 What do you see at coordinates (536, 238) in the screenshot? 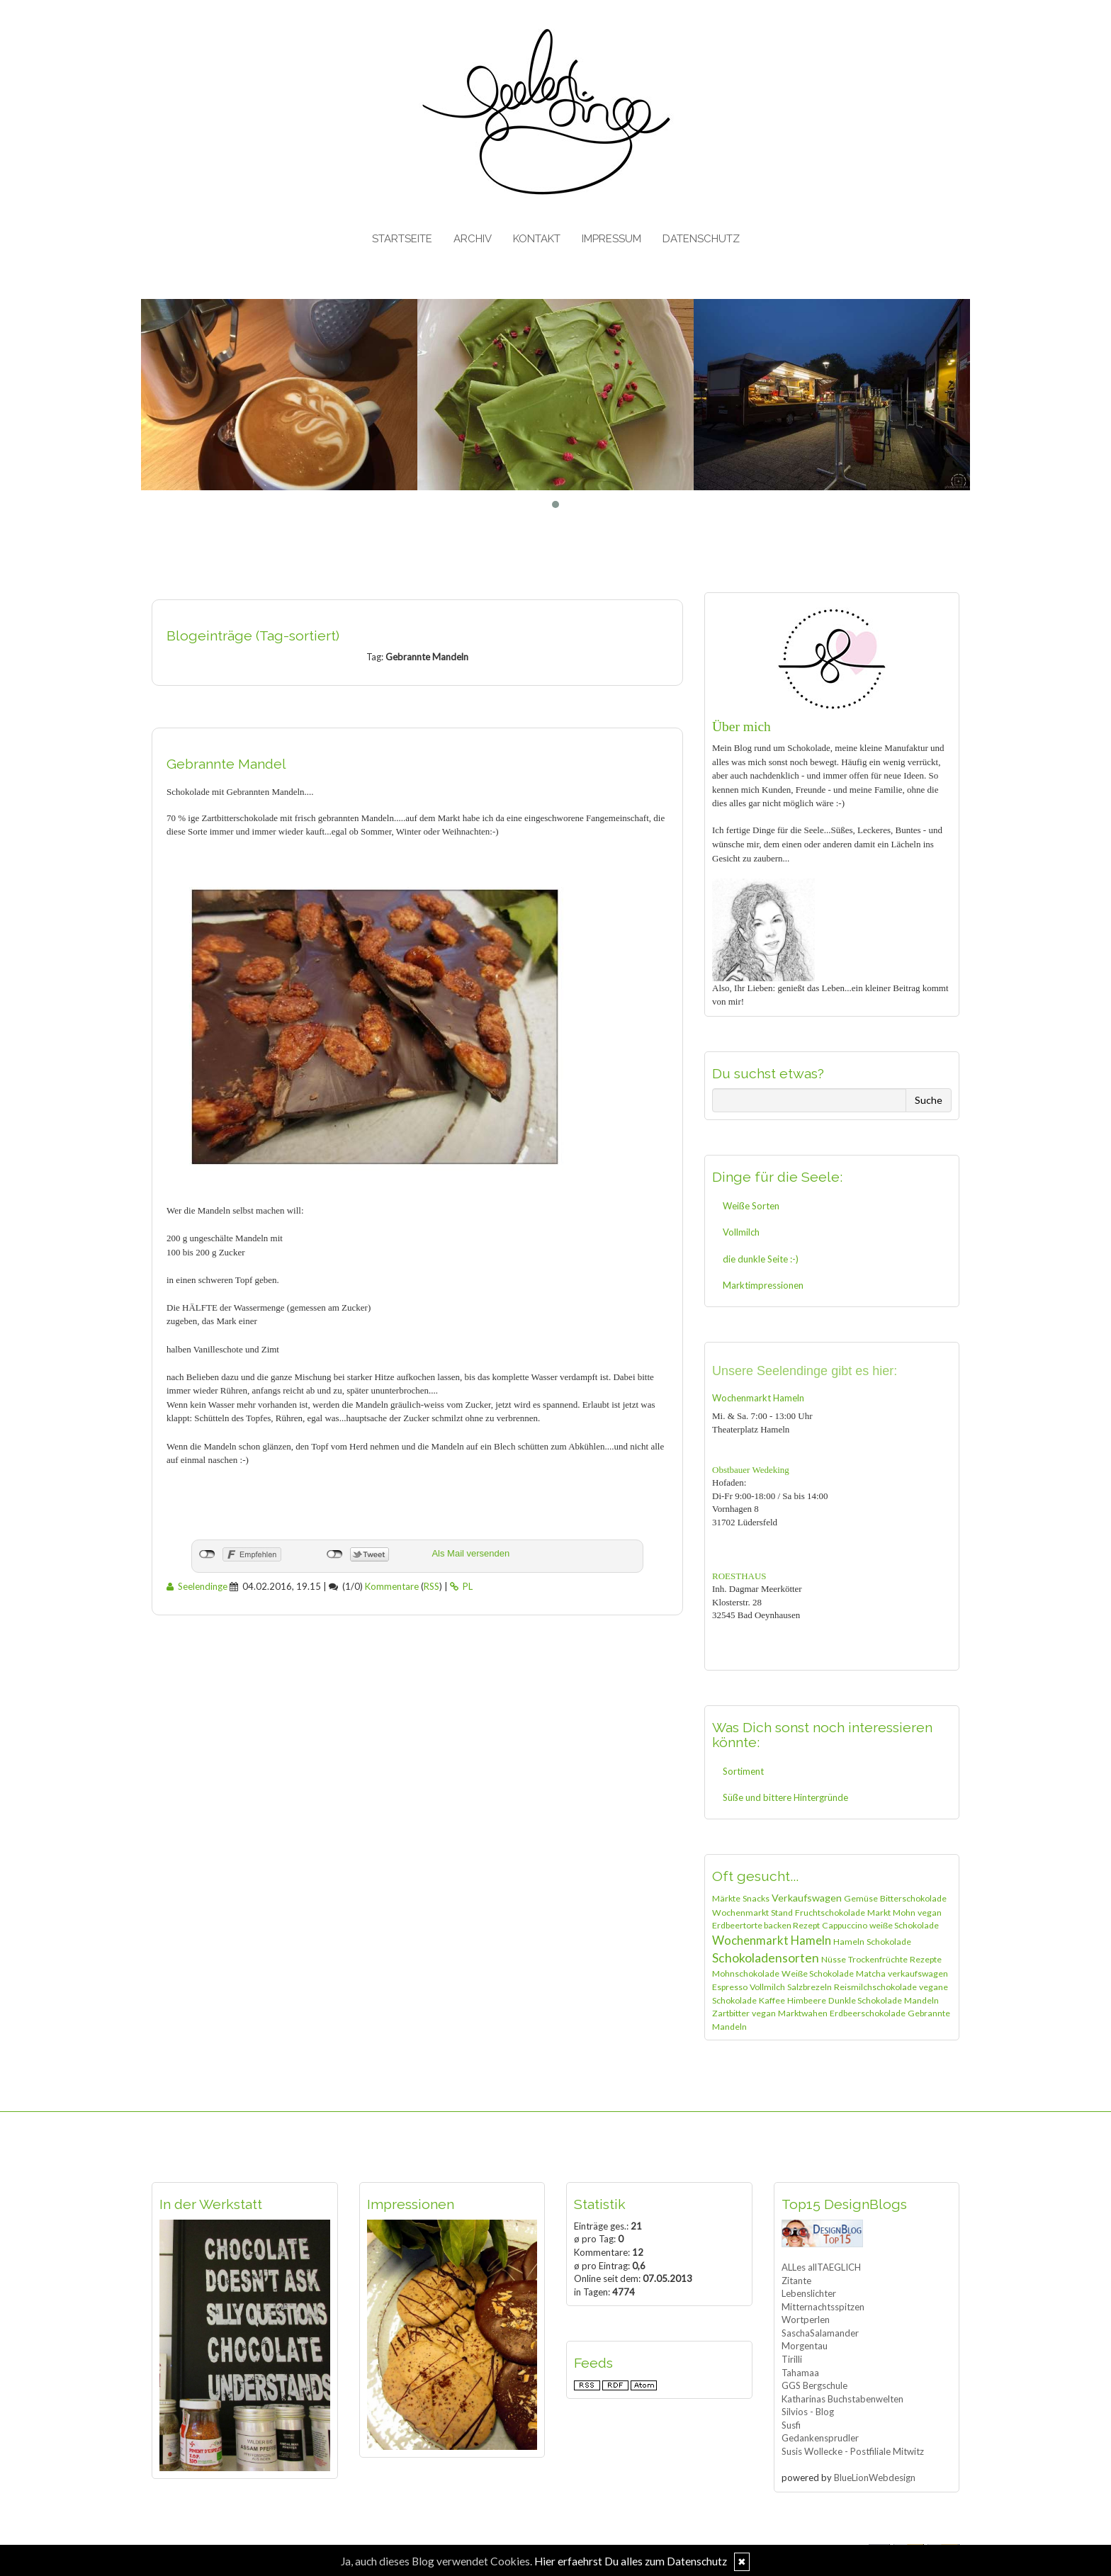
I see `Kontakt` at bounding box center [536, 238].